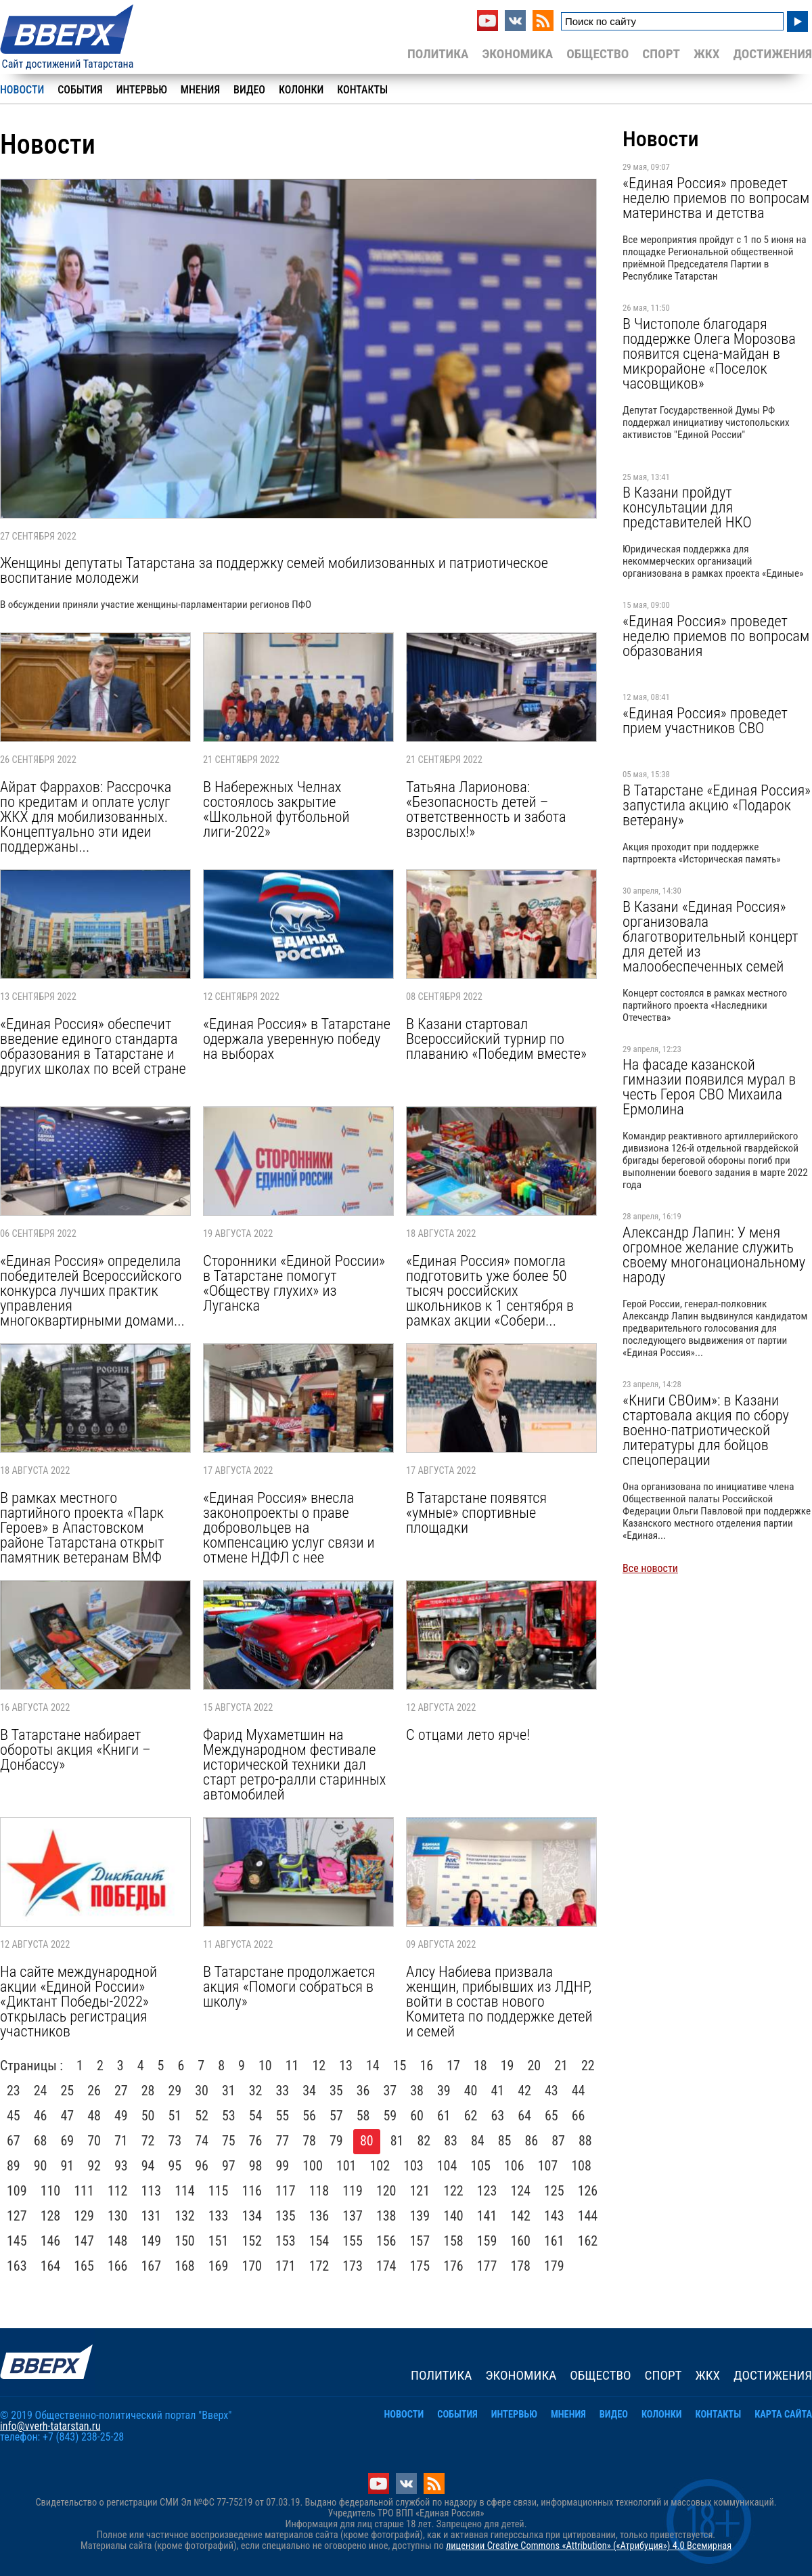 This screenshot has width=812, height=2576. What do you see at coordinates (496, 1038) in the screenshot?
I see `В Казани стартовал Всероссийский турнир по плаванию «Победим вместе»` at bounding box center [496, 1038].